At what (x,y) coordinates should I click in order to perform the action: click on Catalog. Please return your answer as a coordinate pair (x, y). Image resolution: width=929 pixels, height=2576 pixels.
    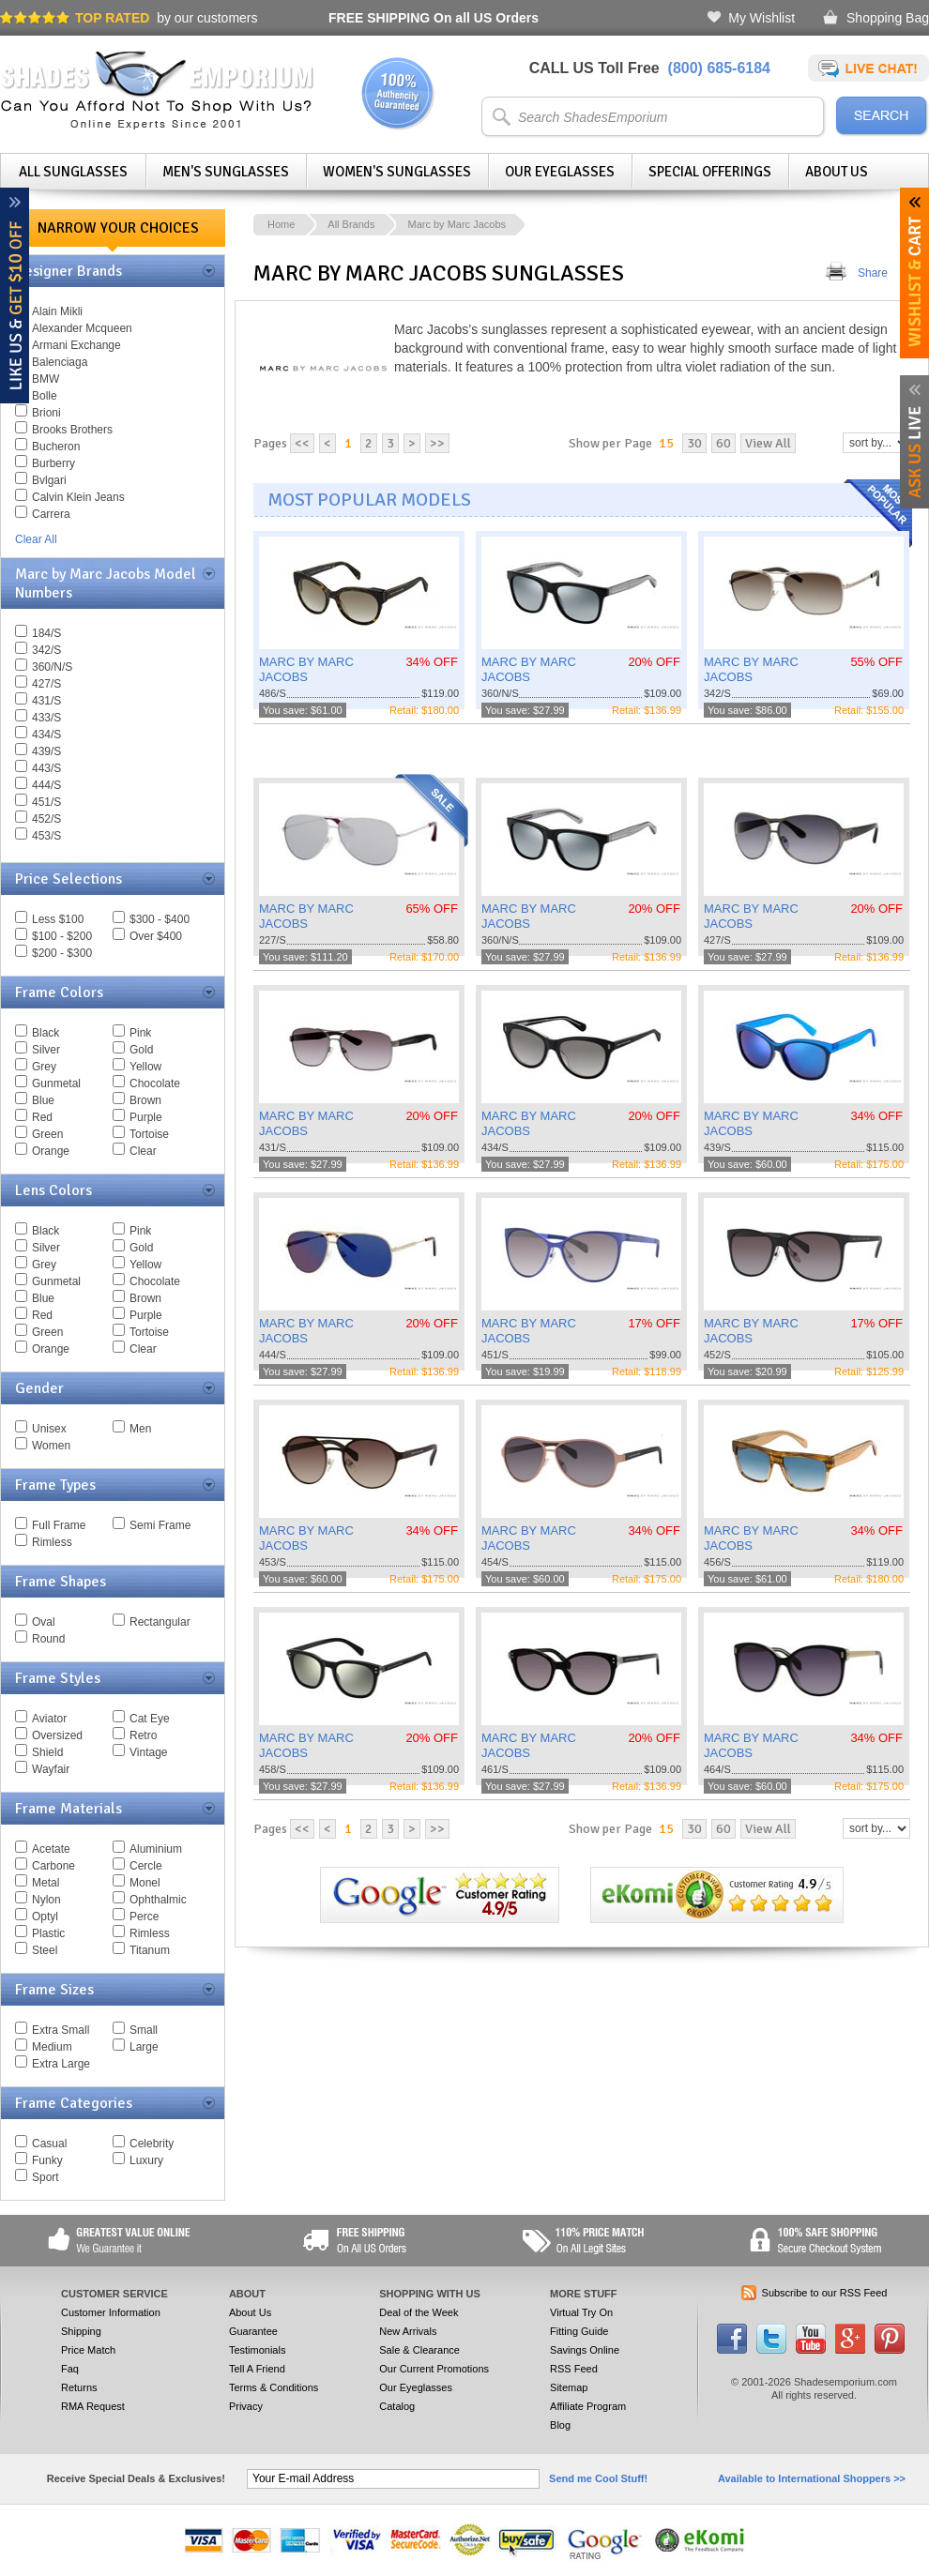
    Looking at the image, I should click on (397, 2406).